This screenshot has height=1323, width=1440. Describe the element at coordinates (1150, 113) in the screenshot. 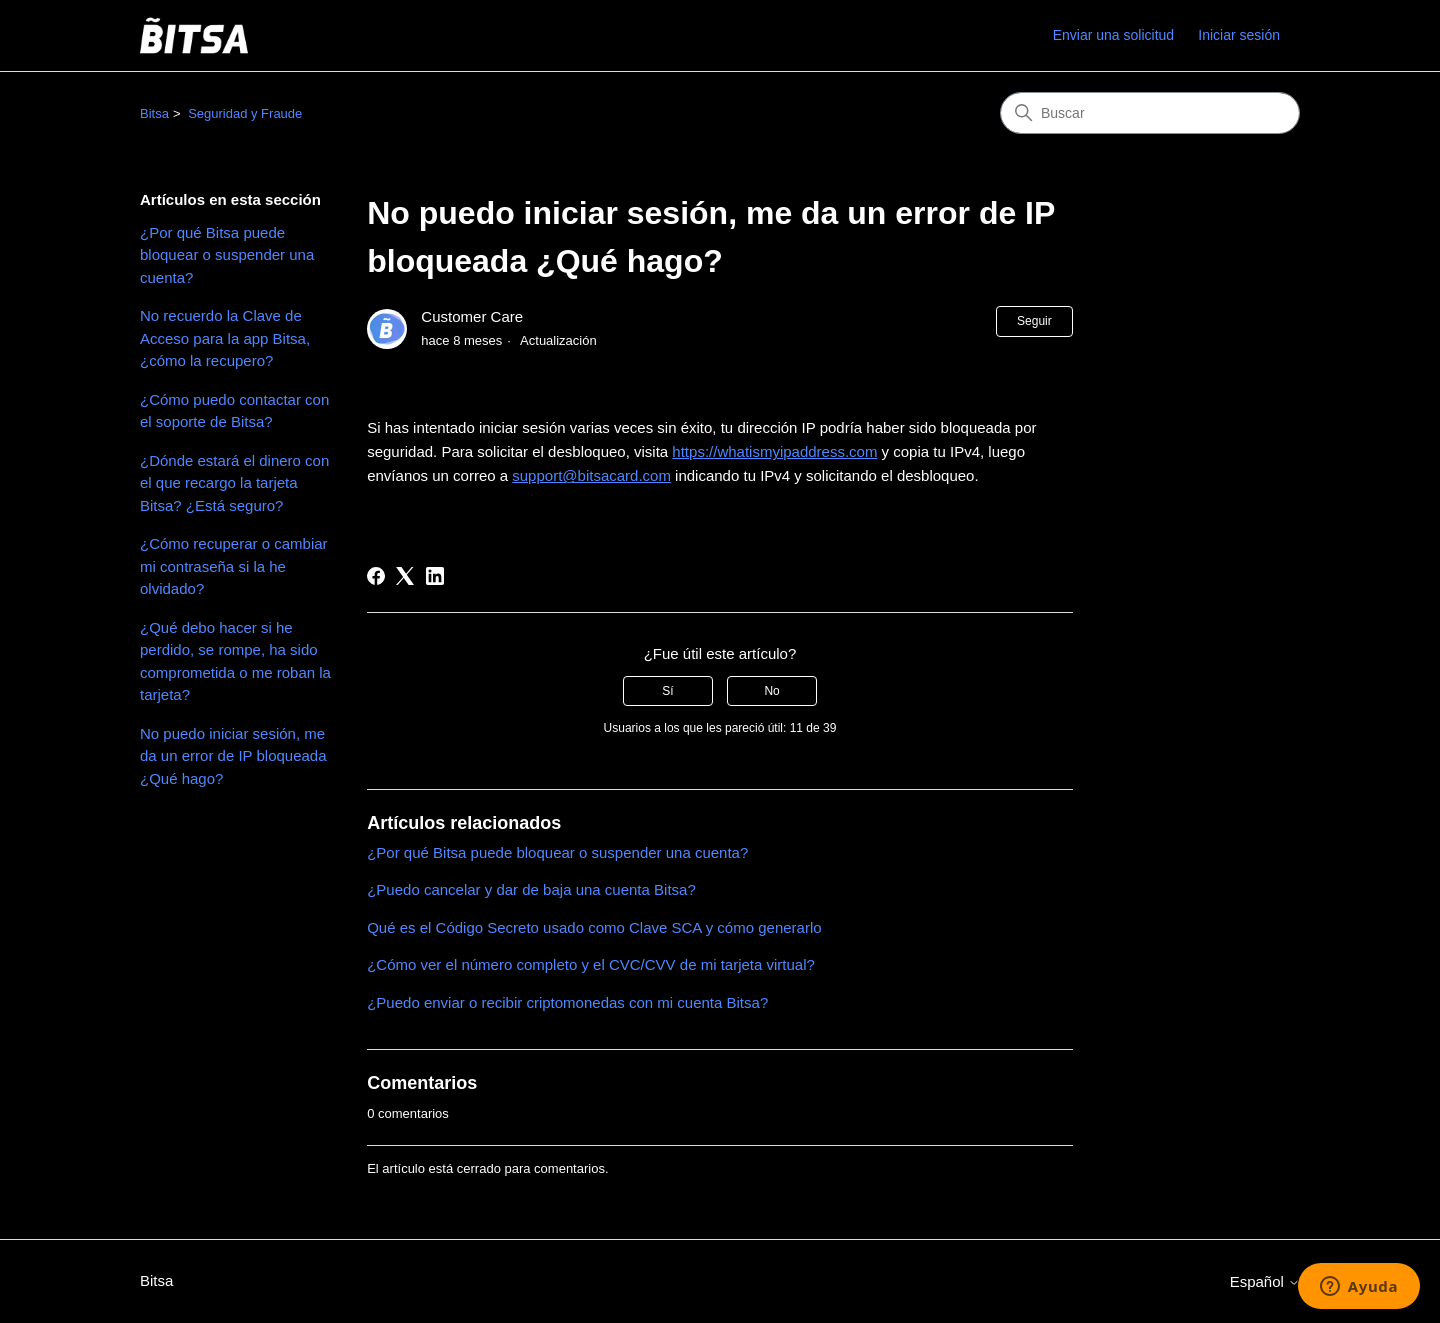

I see `[Buscar]` at that location.